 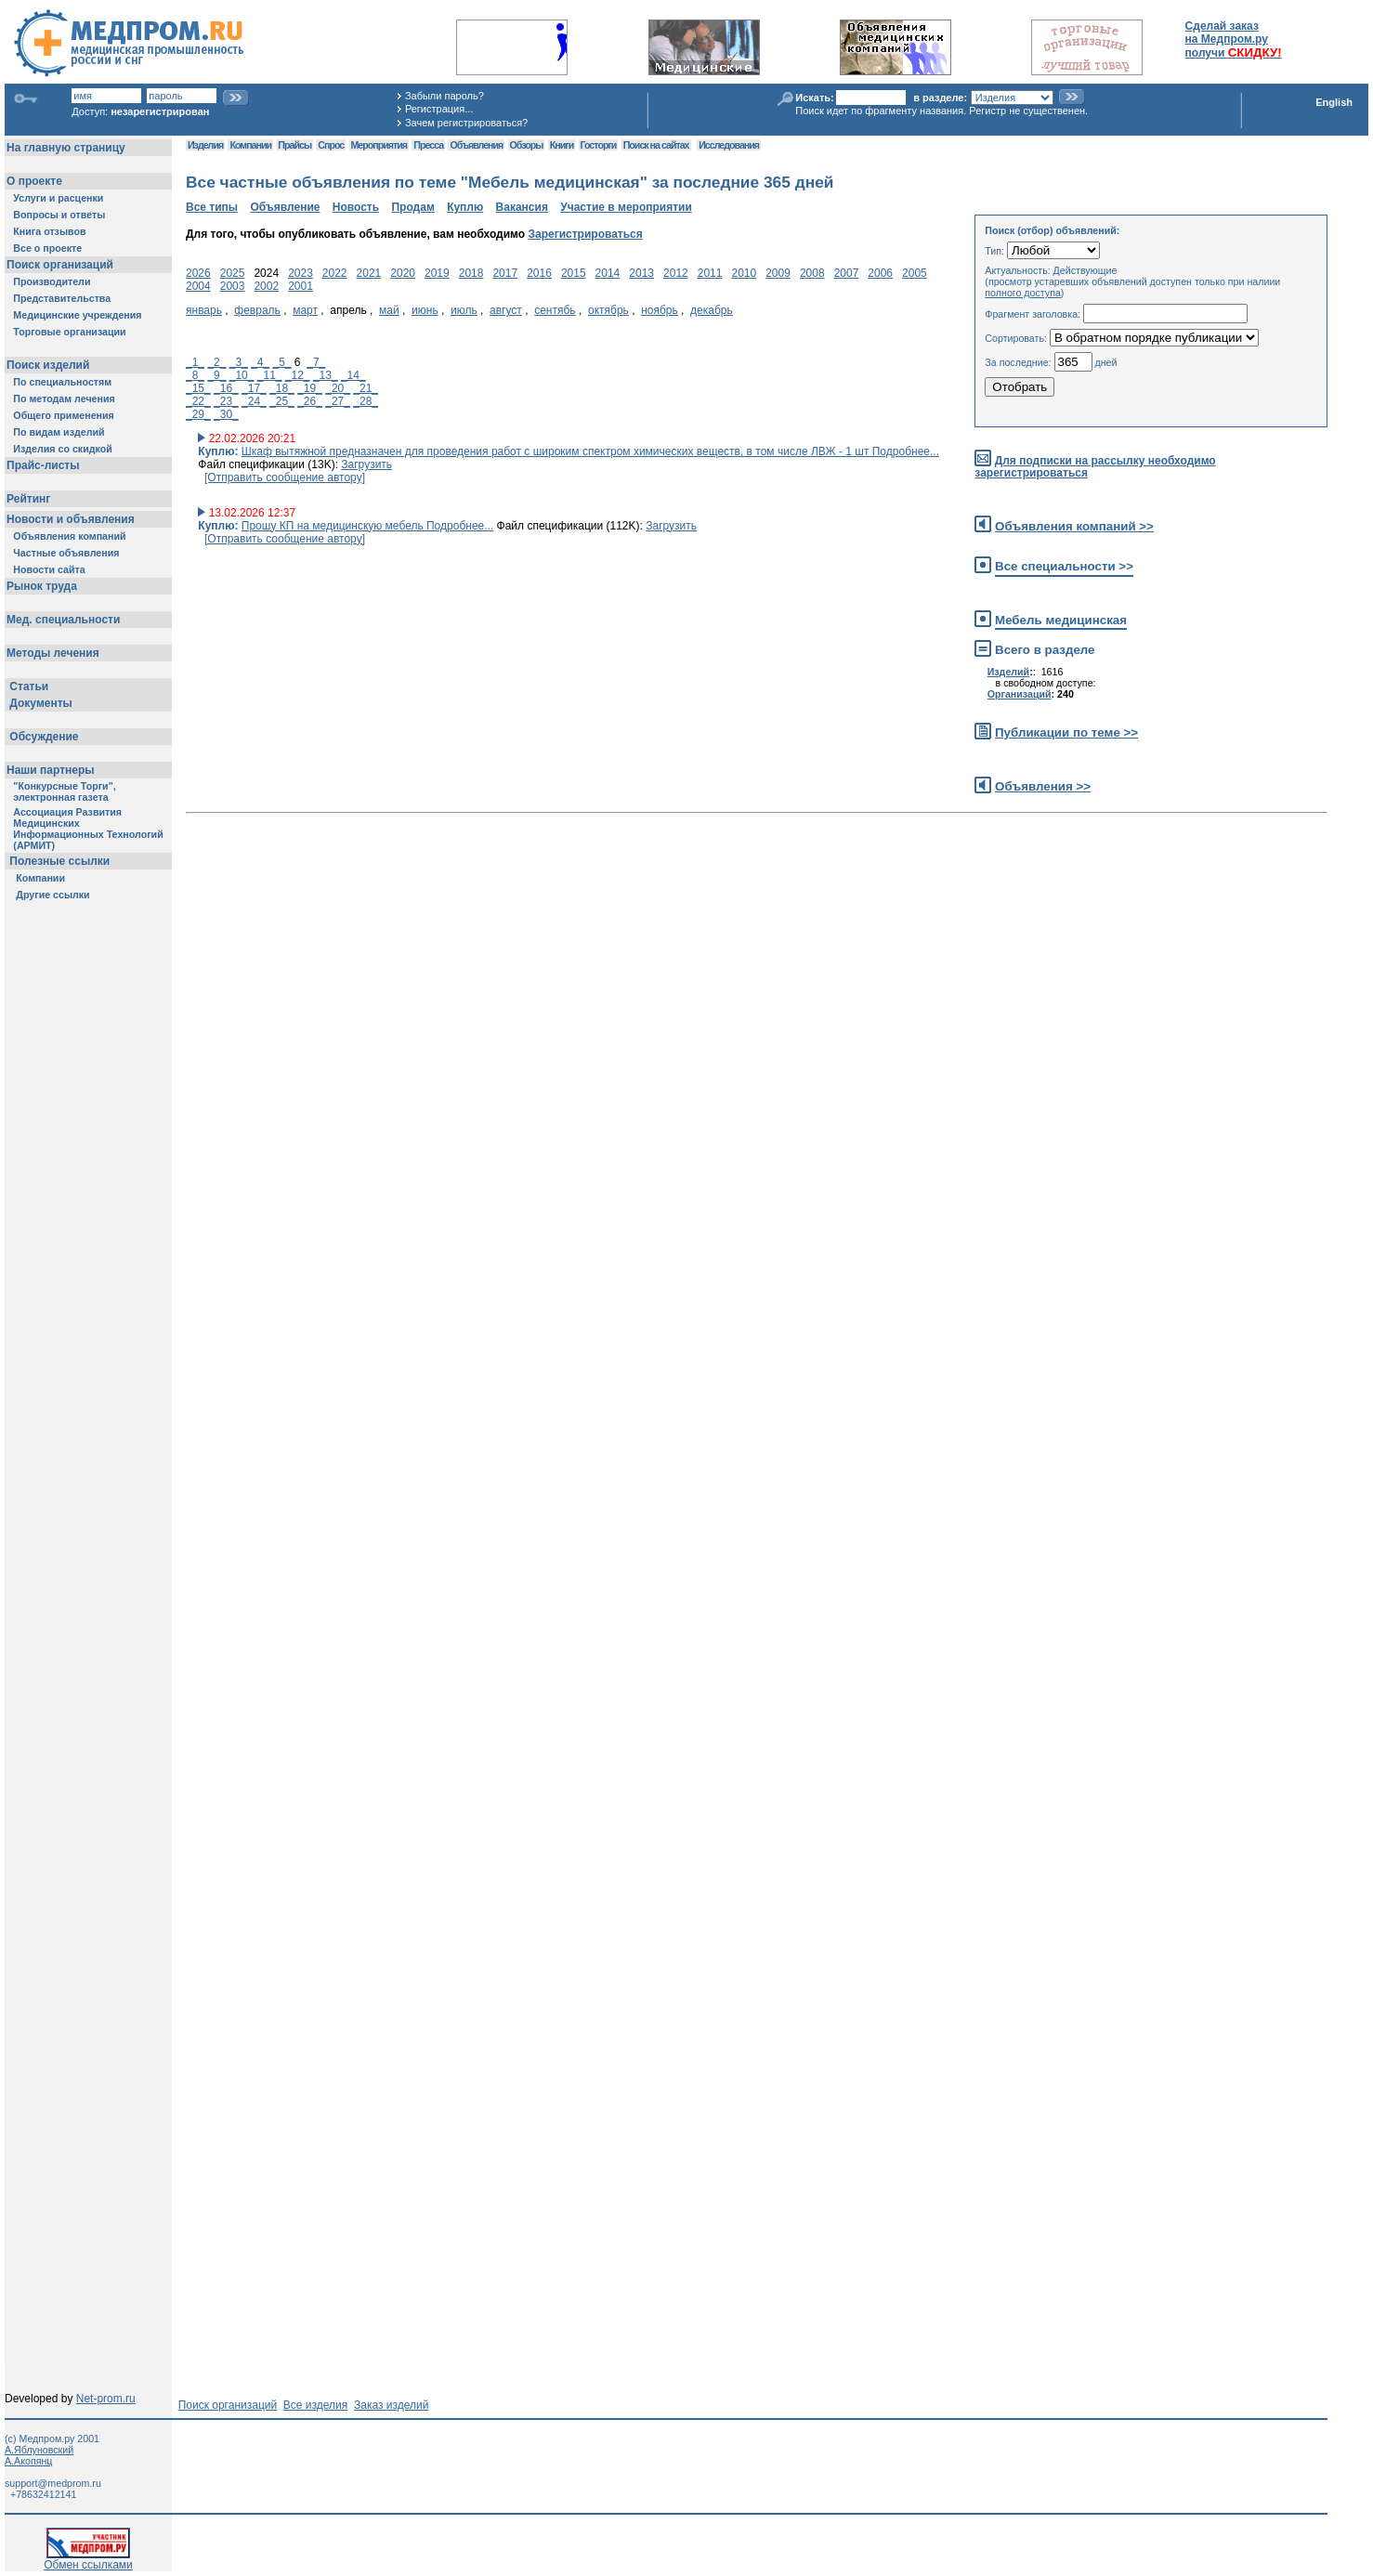 What do you see at coordinates (369, 273) in the screenshot?
I see `2021` at bounding box center [369, 273].